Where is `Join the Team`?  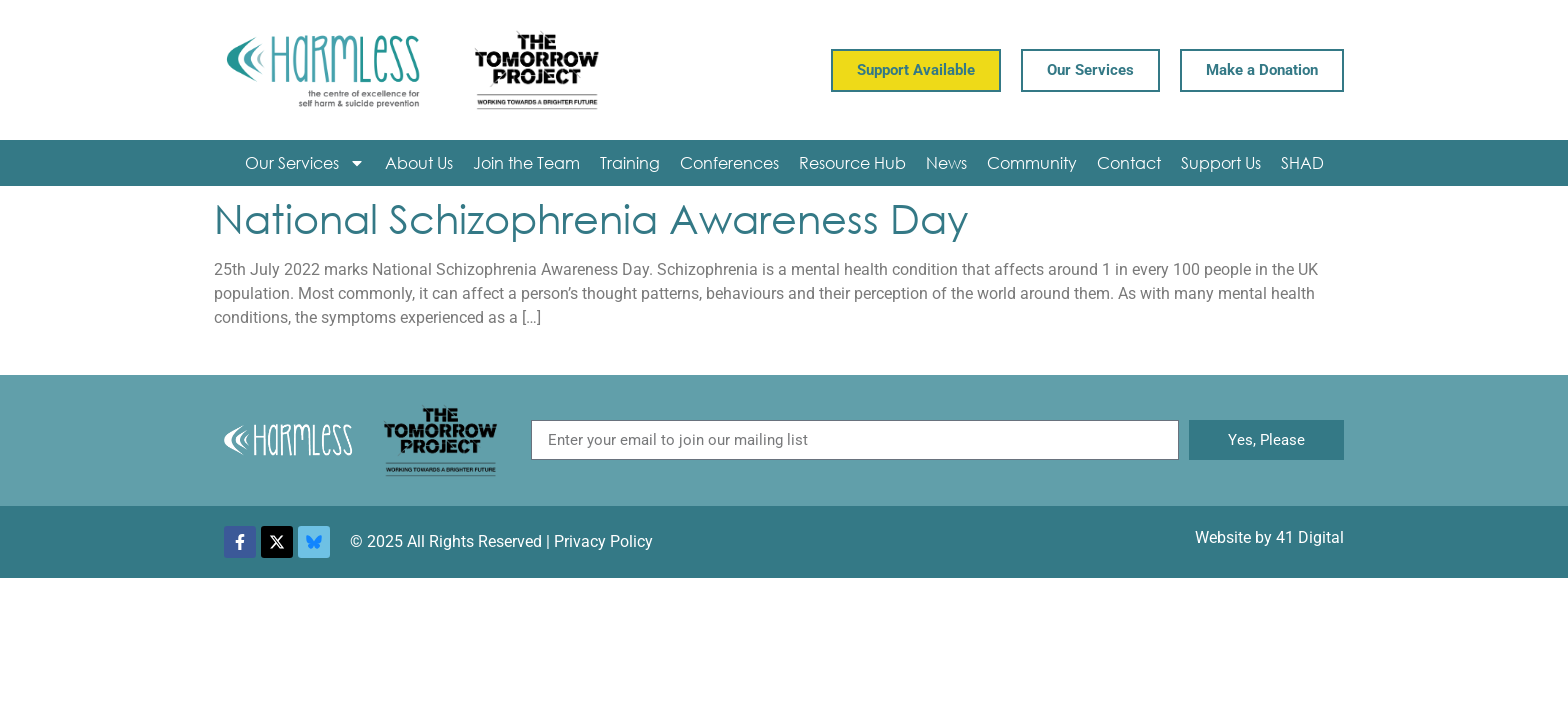 Join the Team is located at coordinates (526, 162).